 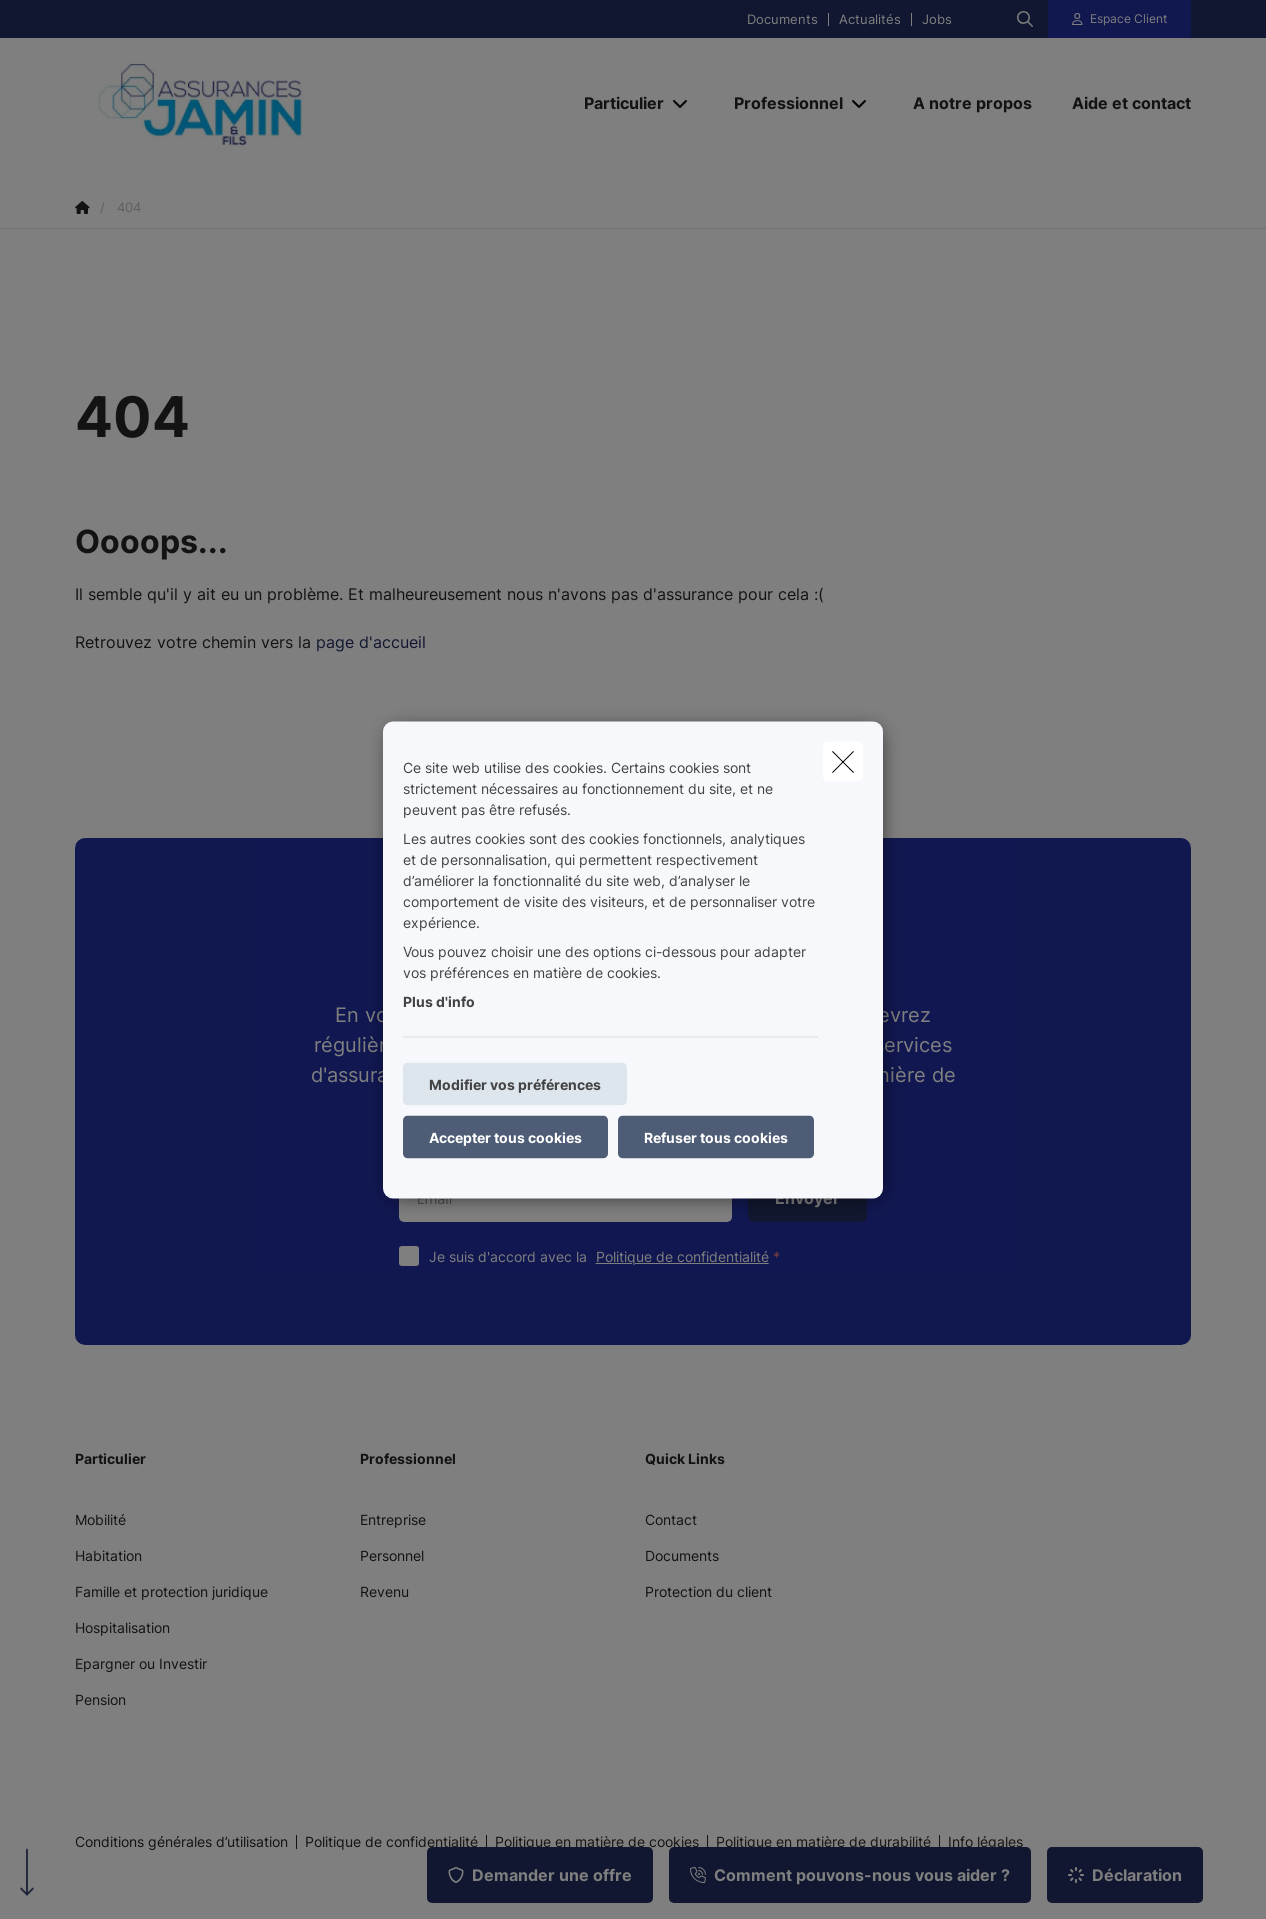 What do you see at coordinates (100, 1519) in the screenshot?
I see `Mobilité` at bounding box center [100, 1519].